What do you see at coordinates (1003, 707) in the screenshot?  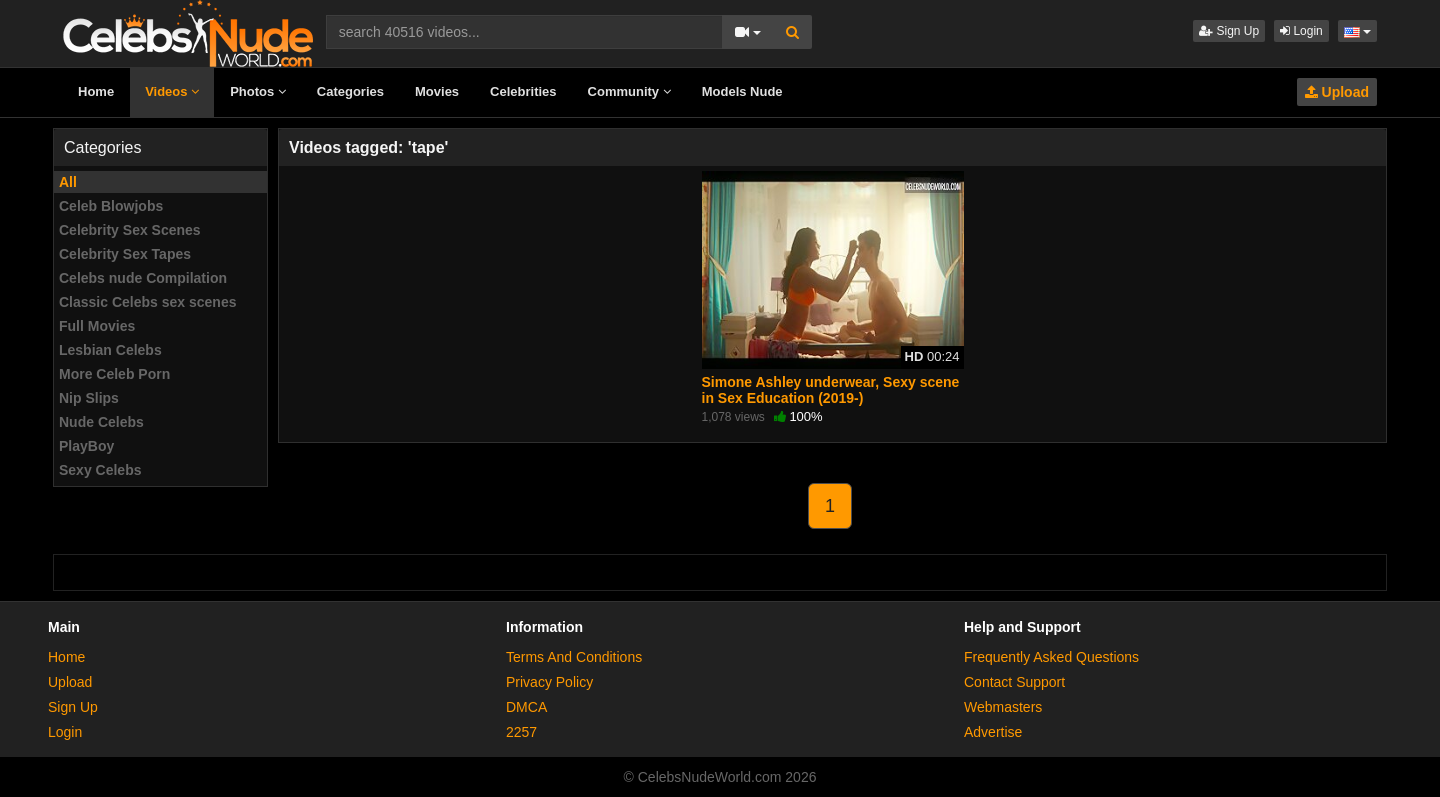 I see `Webmasters` at bounding box center [1003, 707].